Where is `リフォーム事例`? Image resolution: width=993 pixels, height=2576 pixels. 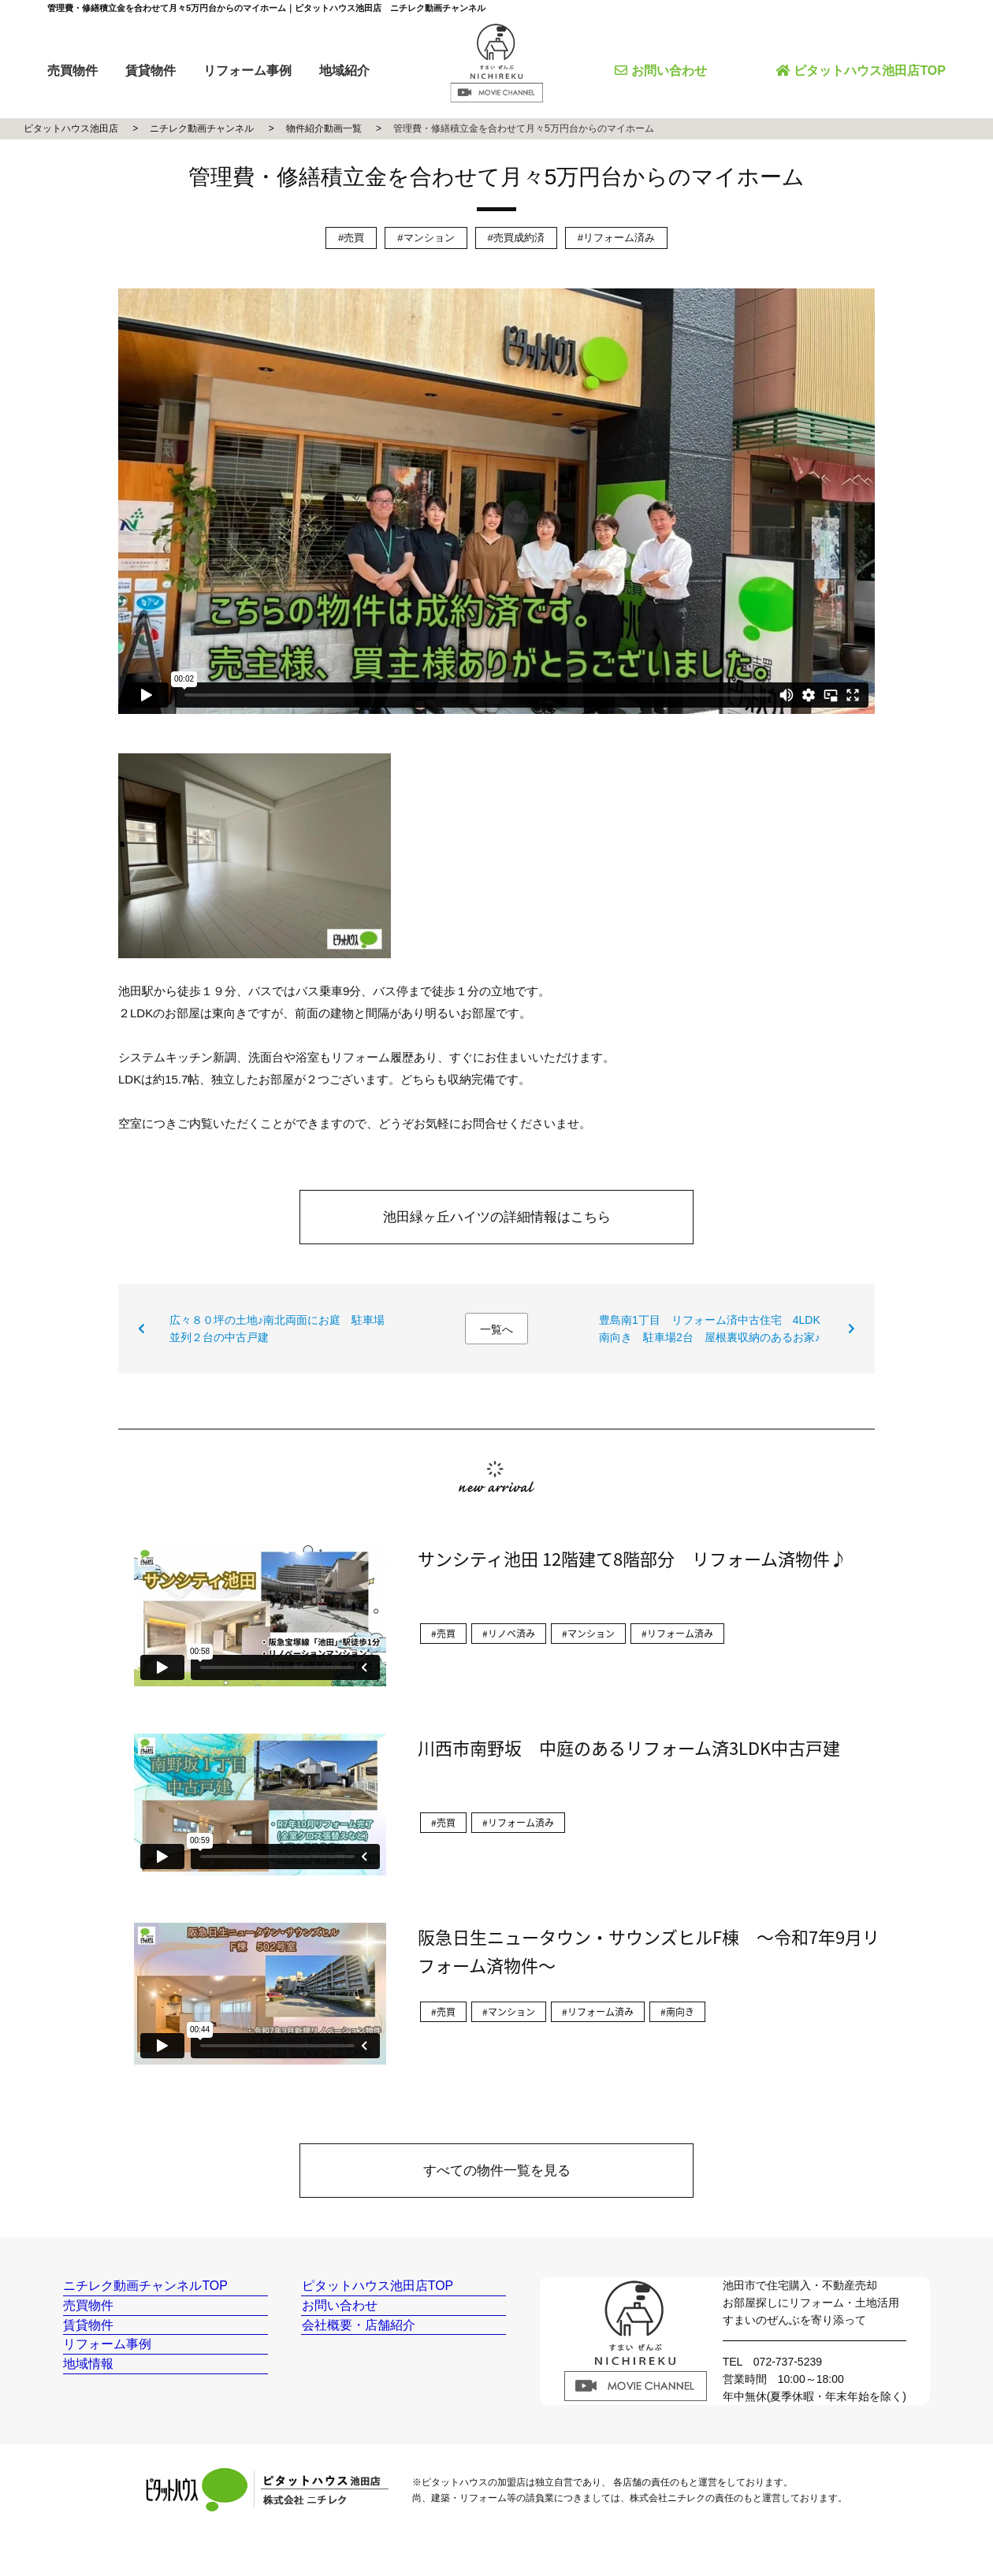
リフォーム事例 is located at coordinates (247, 70).